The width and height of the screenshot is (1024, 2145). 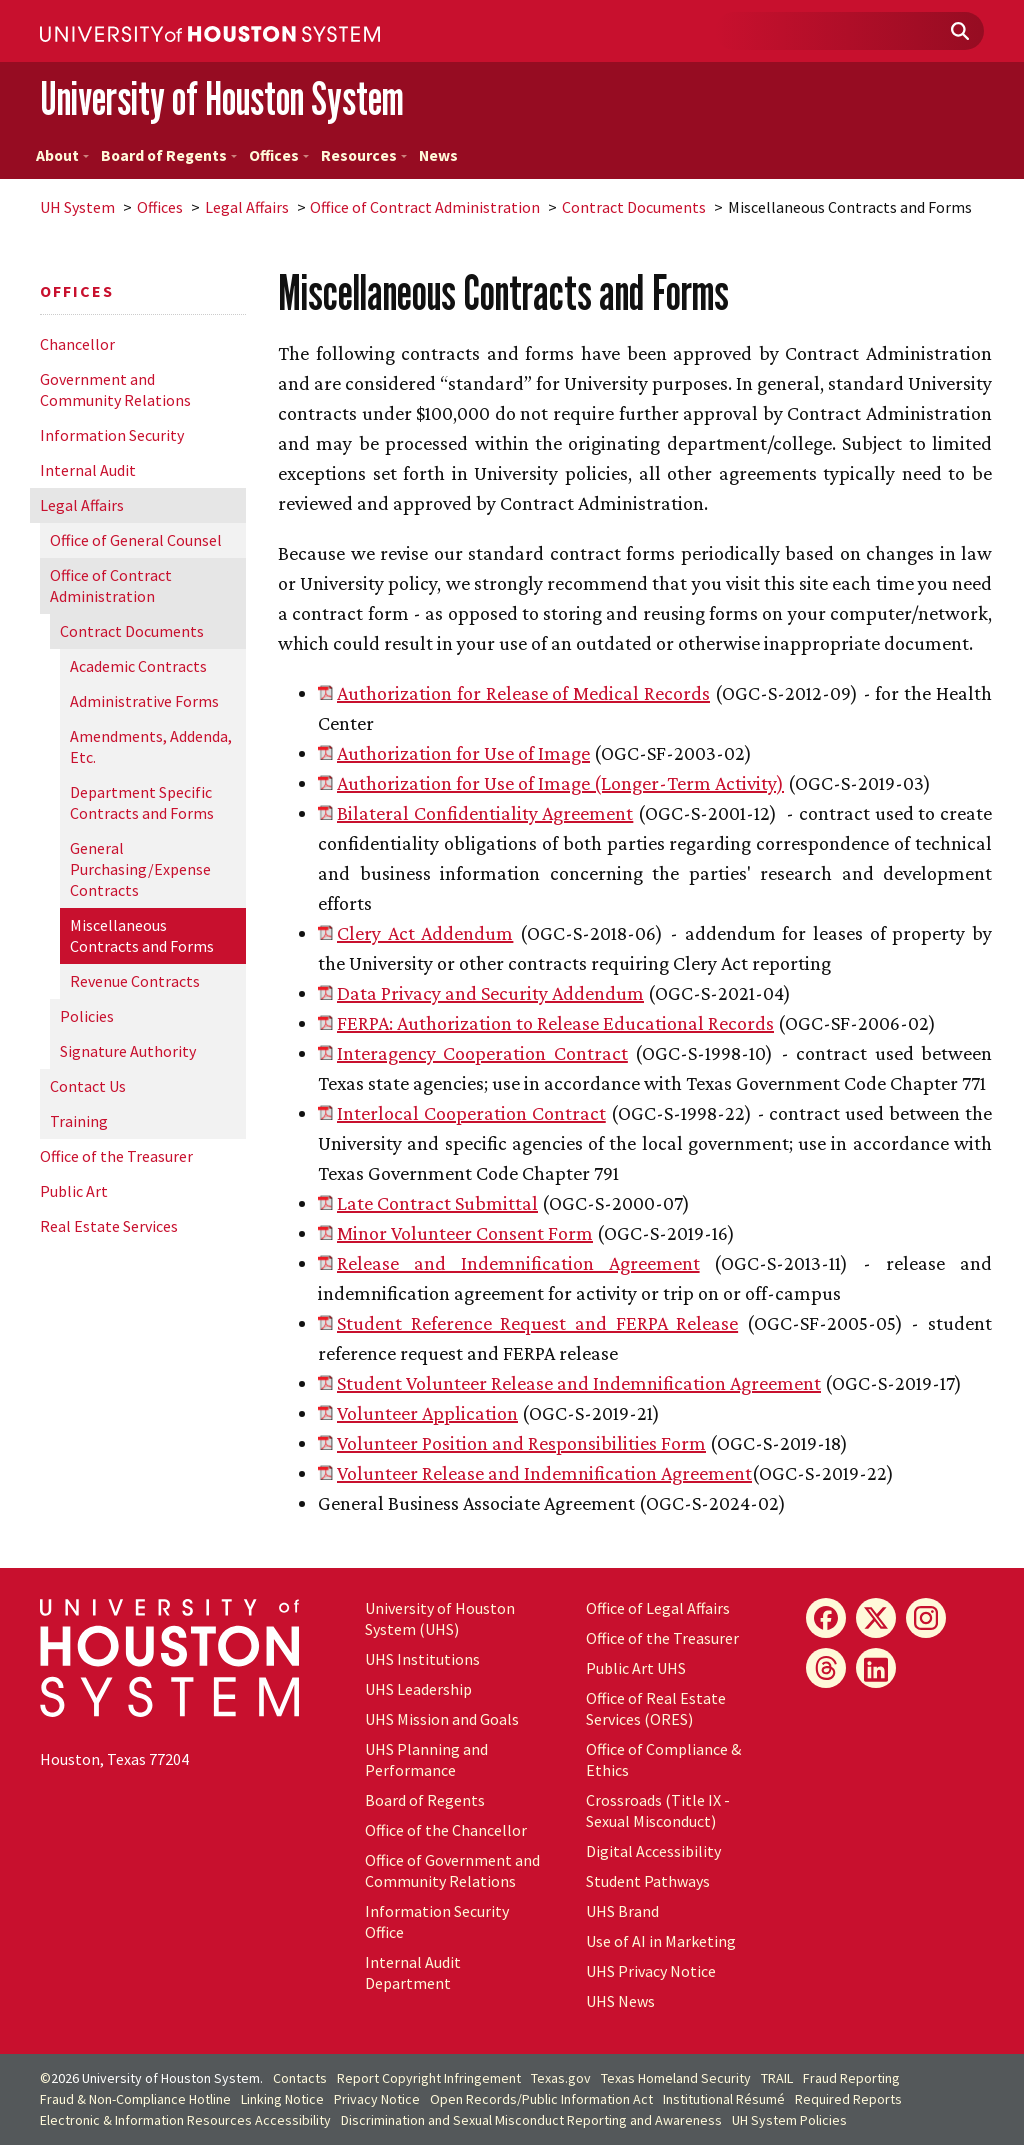 What do you see at coordinates (115, 389) in the screenshot?
I see `Government and Community Relations` at bounding box center [115, 389].